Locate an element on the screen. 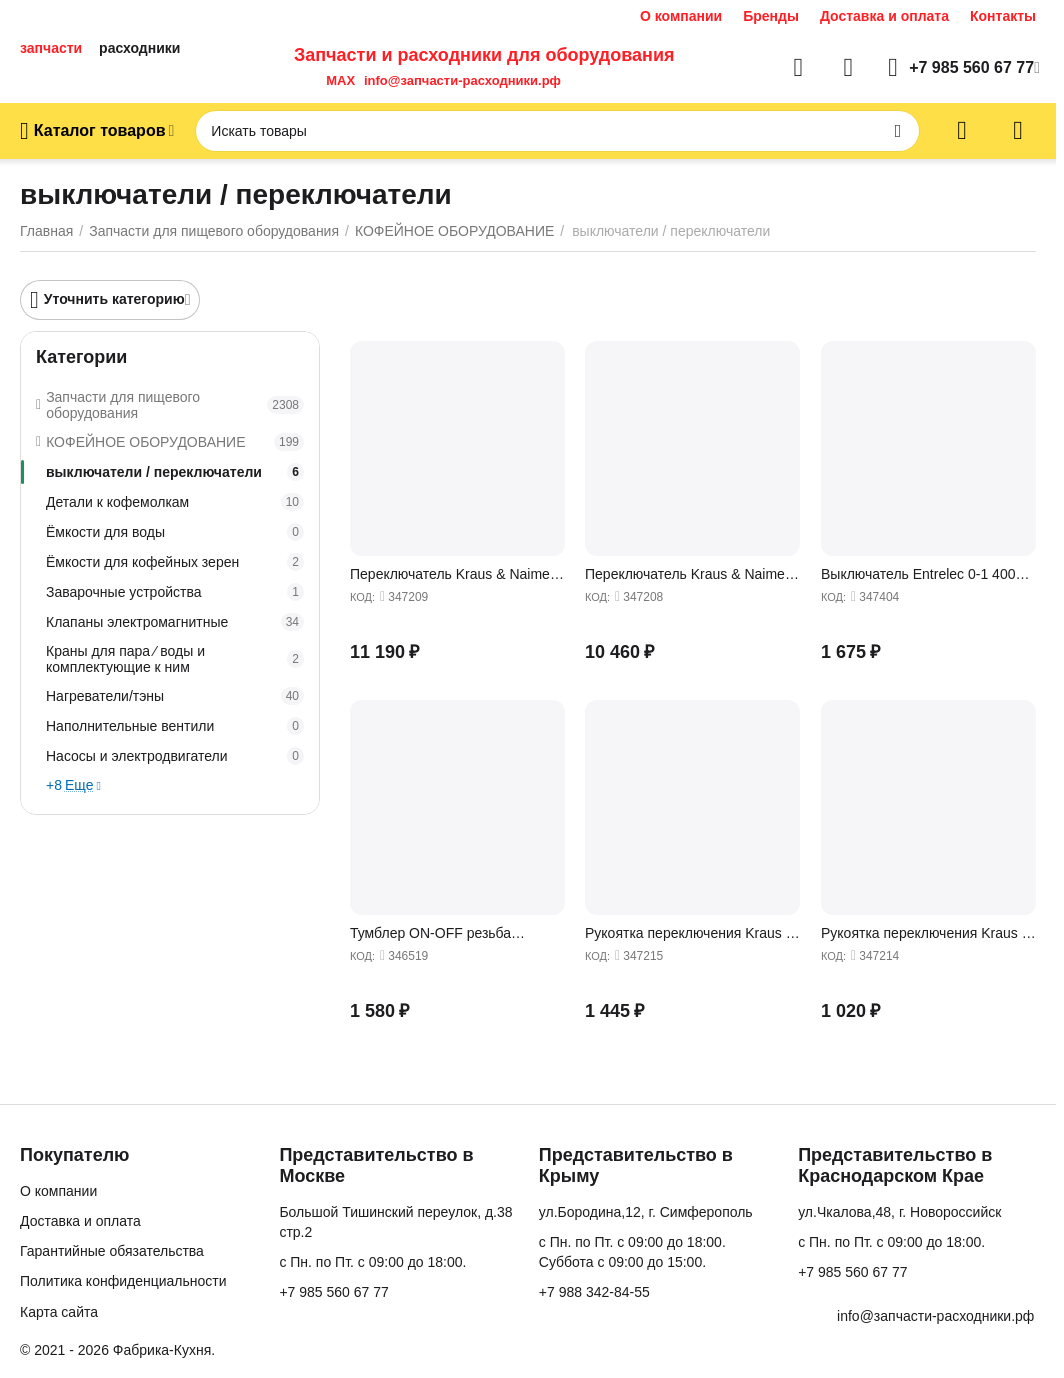 The image size is (1064, 1378). Карта сайта is located at coordinates (59, 1312).